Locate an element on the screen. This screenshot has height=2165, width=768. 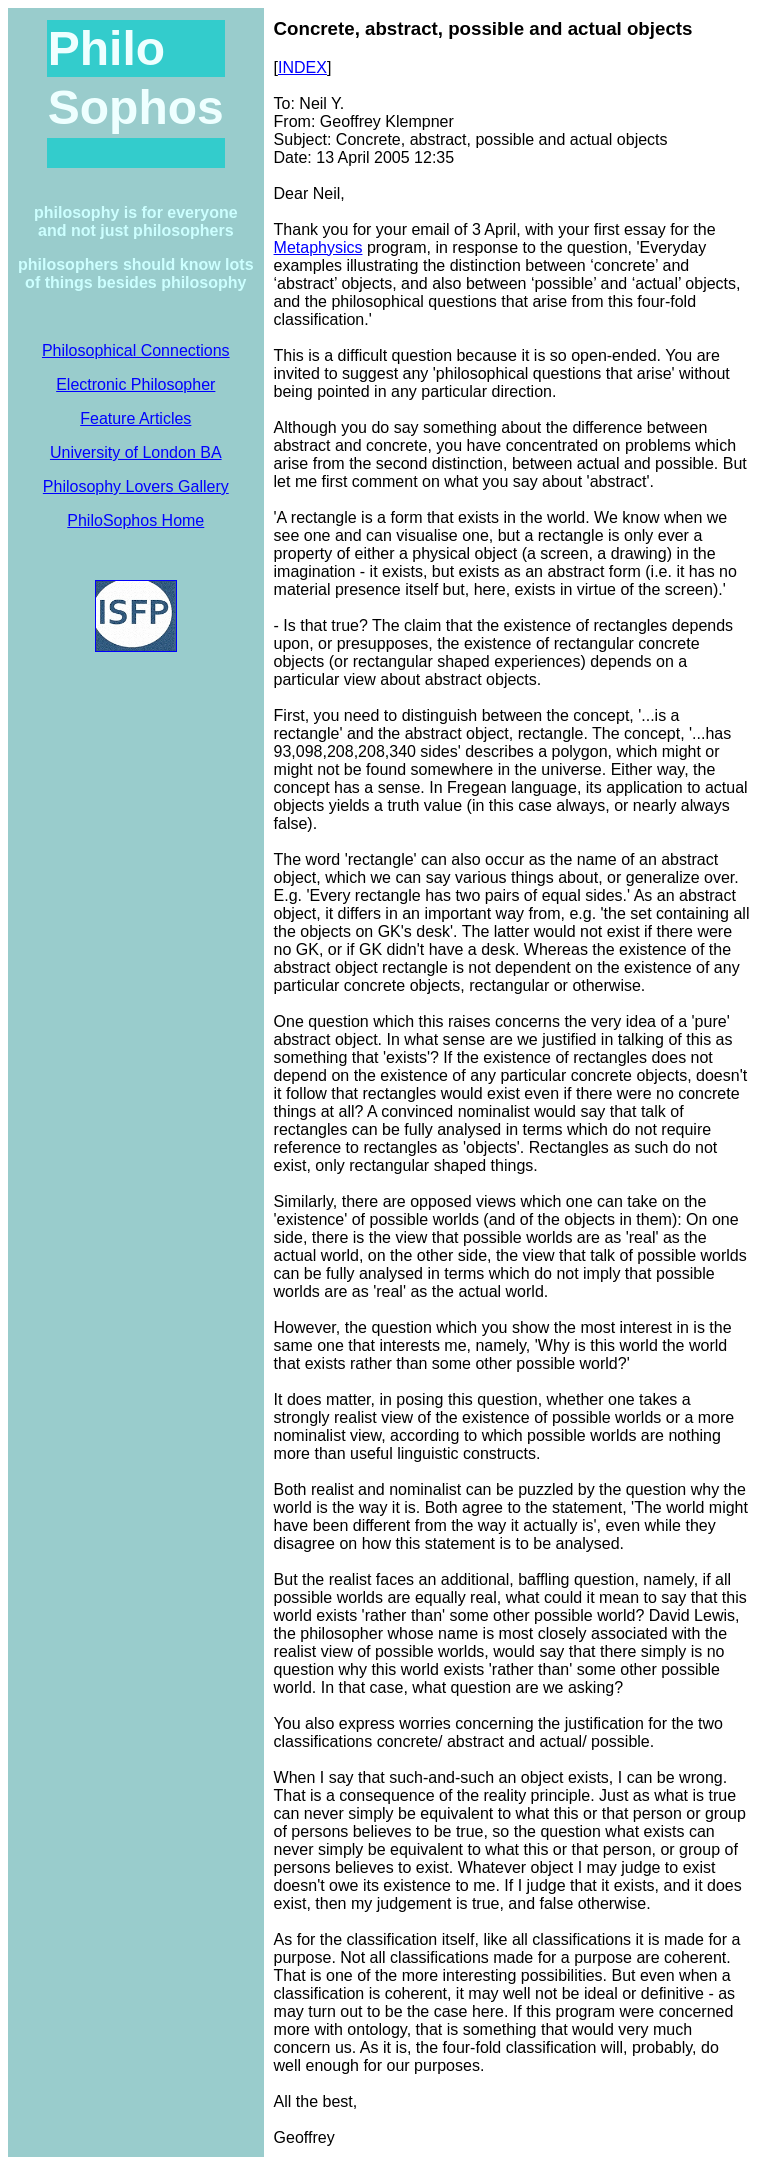
Philosophical Connections is located at coordinates (136, 350).